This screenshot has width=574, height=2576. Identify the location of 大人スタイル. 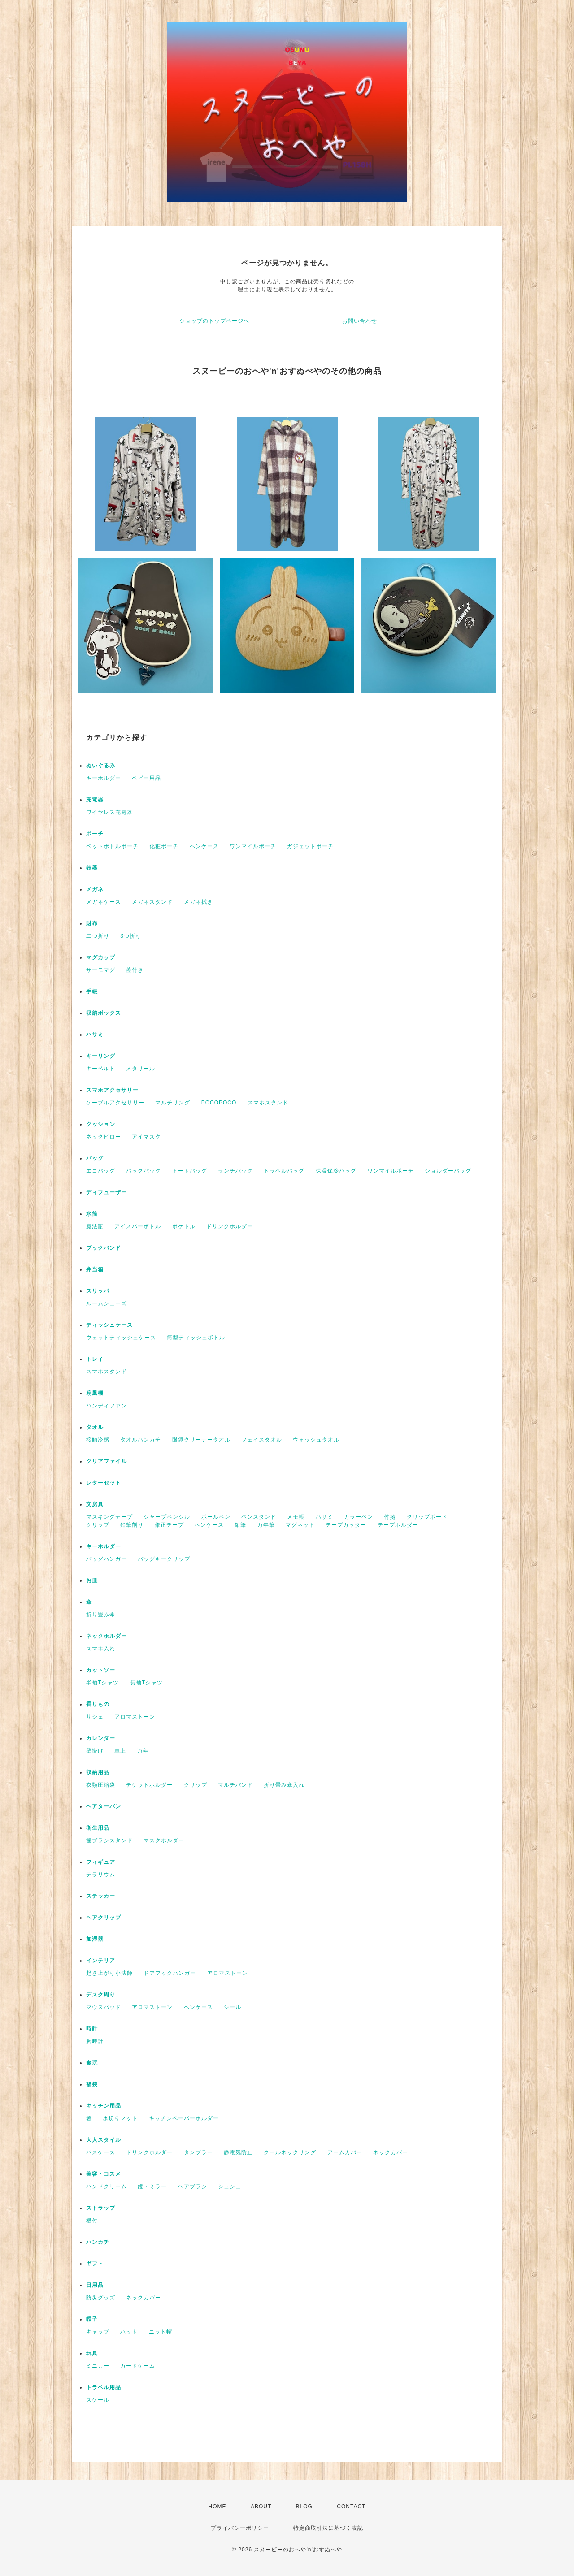
(103, 2140).